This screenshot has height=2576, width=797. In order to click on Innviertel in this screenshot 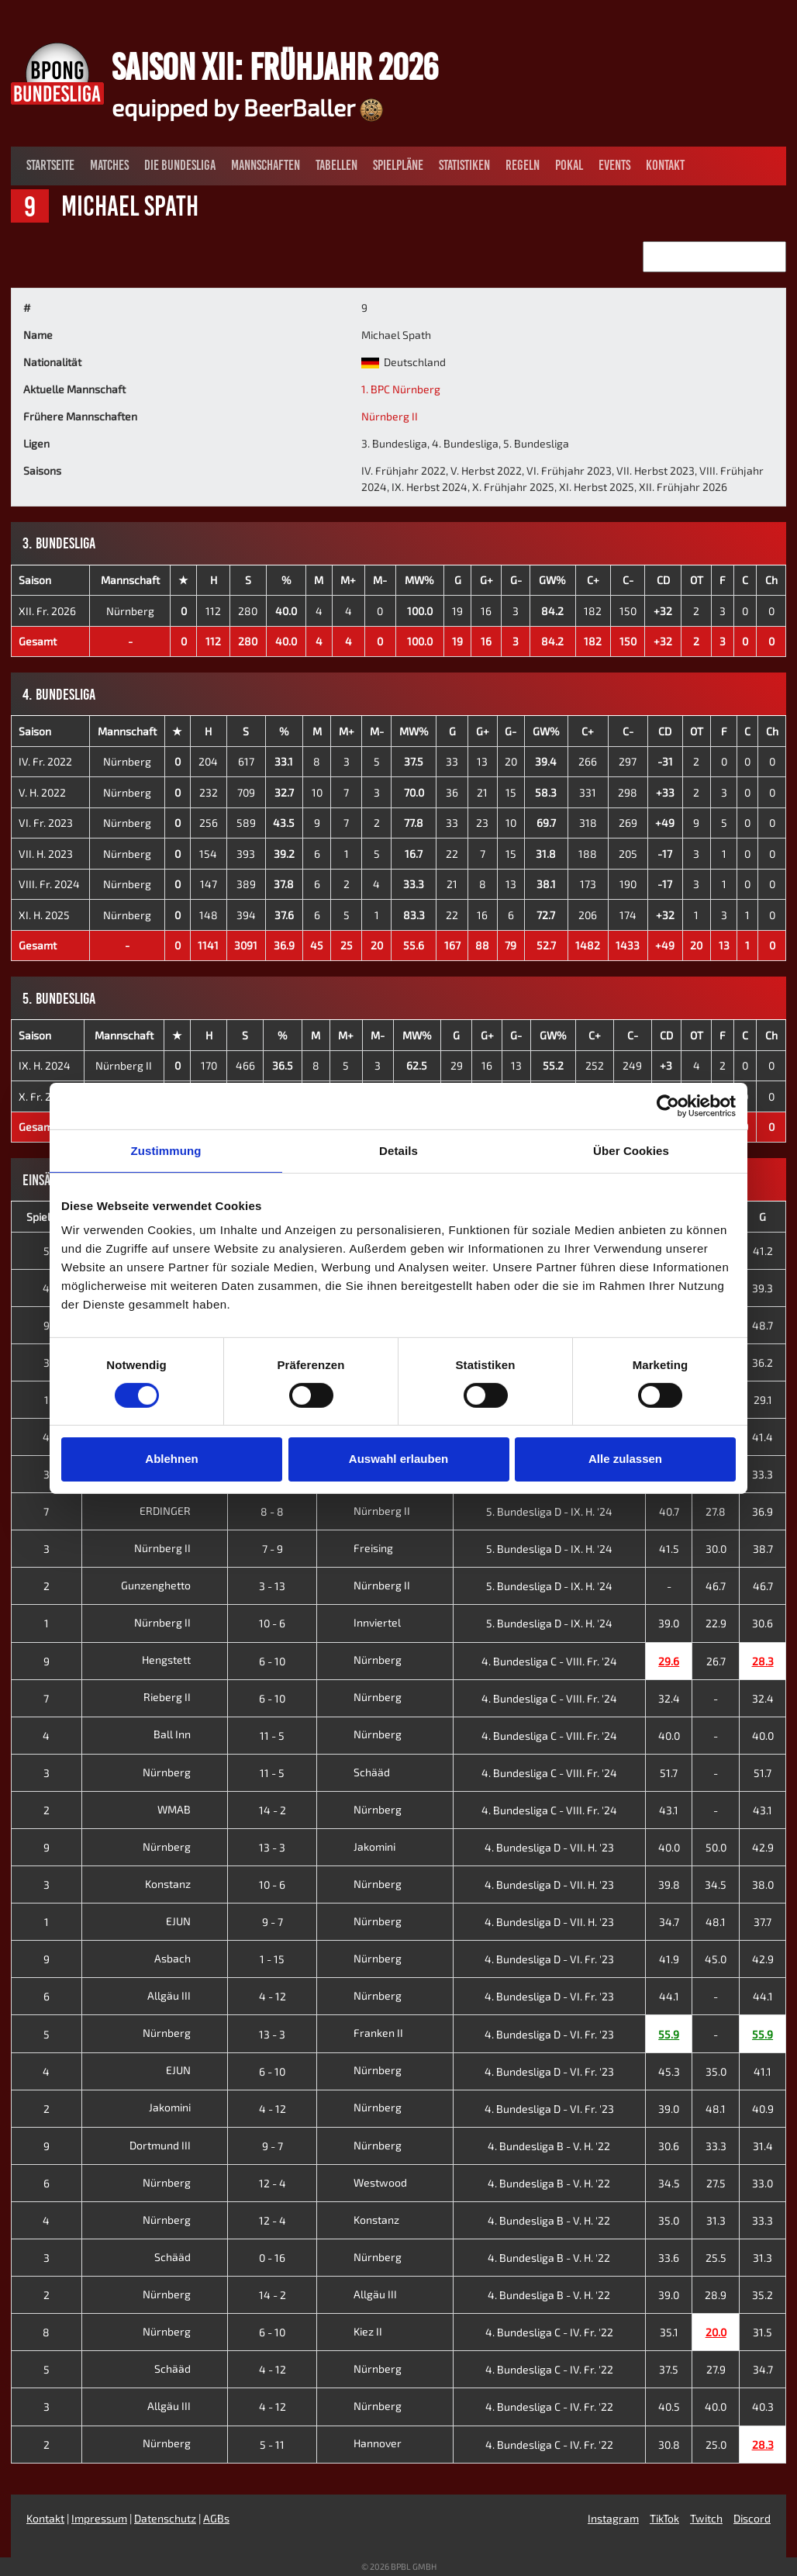, I will do `click(362, 1622)`.